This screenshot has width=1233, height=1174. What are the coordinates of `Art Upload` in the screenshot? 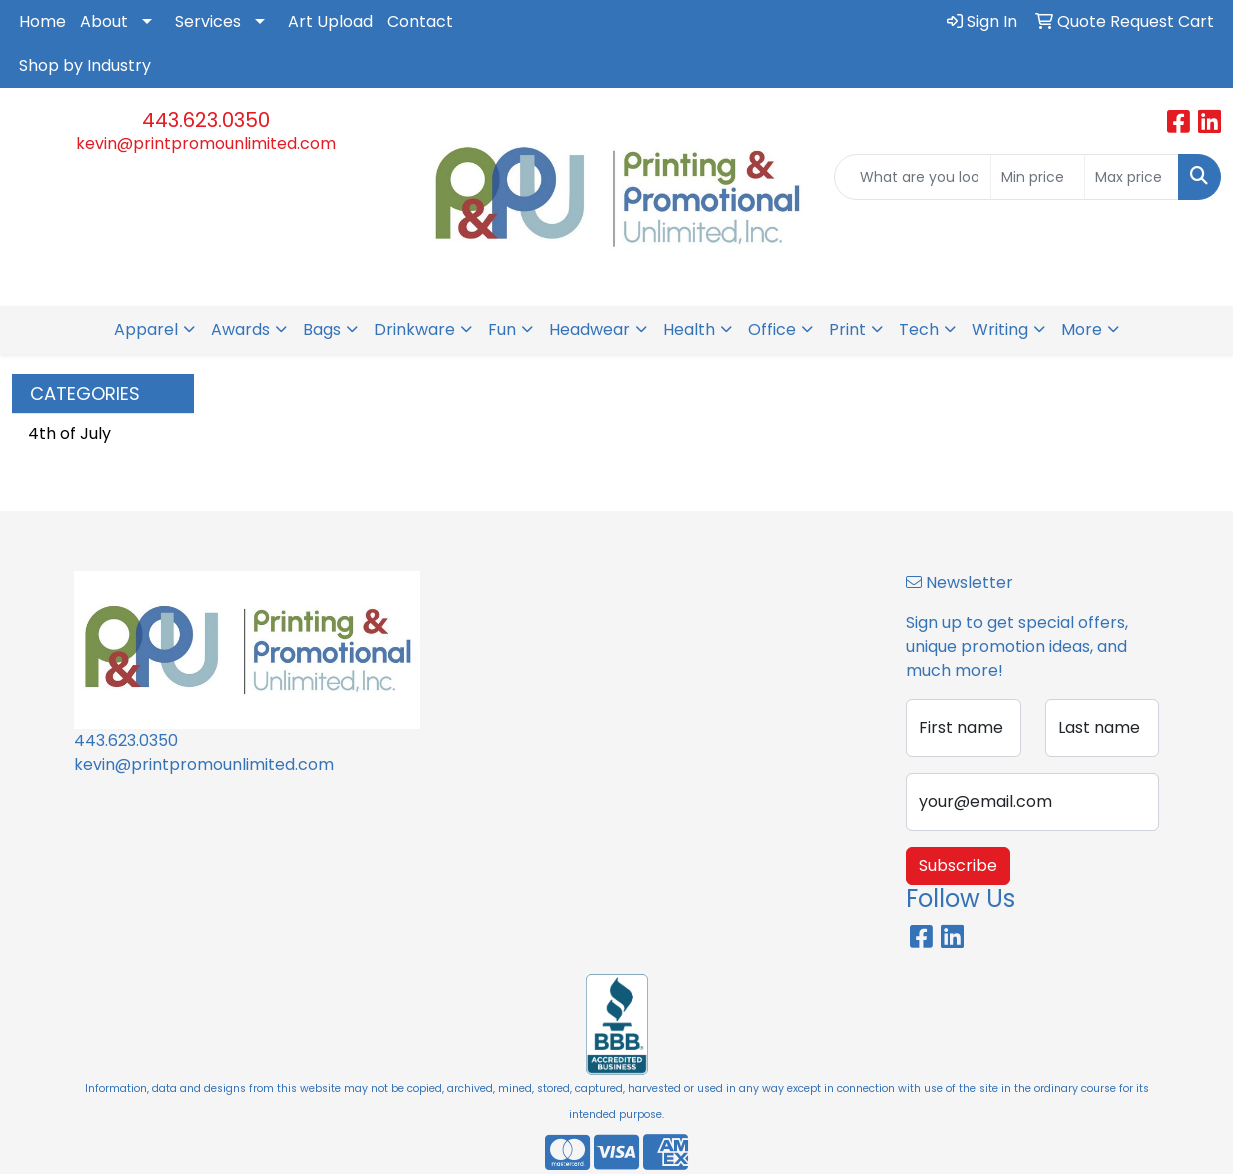 It's located at (330, 21).